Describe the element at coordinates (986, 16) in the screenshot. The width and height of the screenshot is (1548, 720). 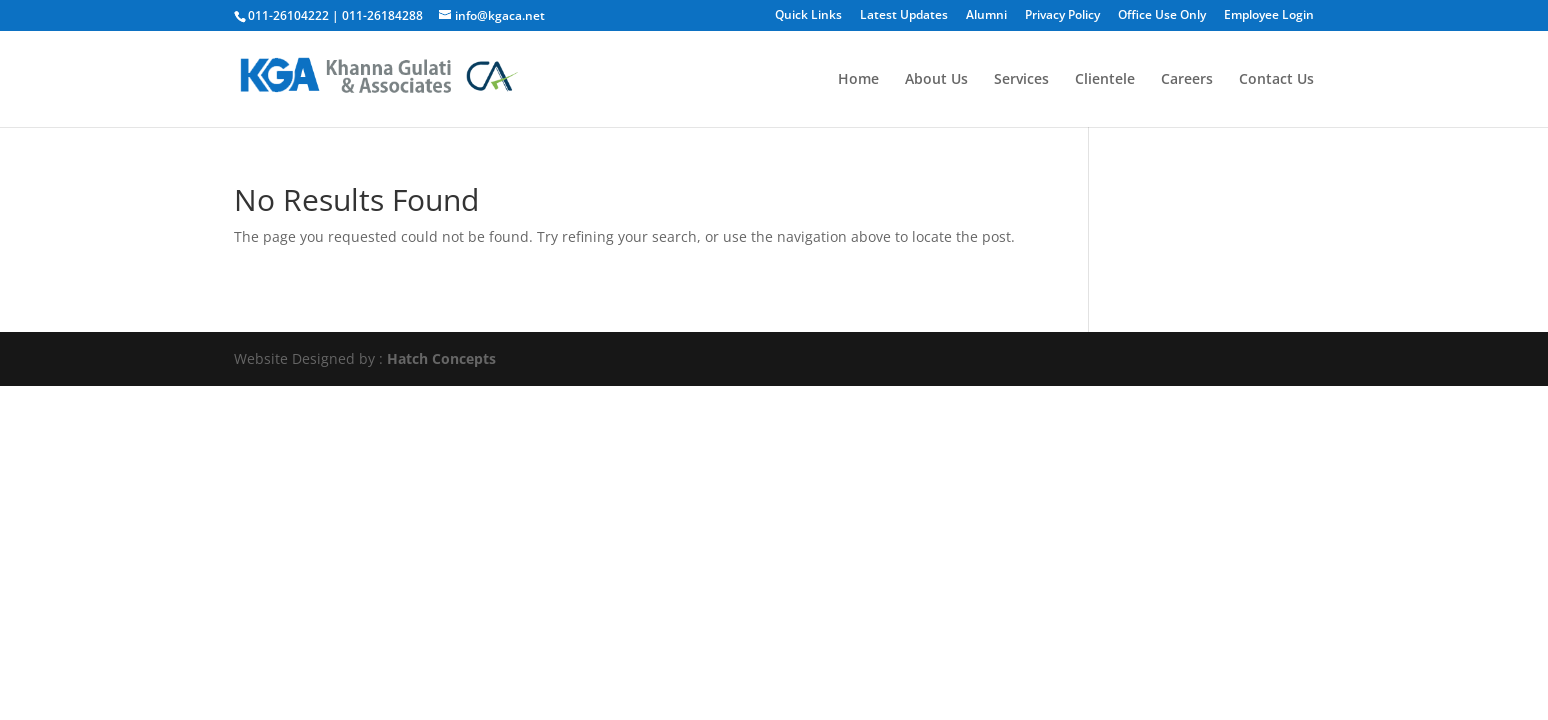
I see `Alumni` at that location.